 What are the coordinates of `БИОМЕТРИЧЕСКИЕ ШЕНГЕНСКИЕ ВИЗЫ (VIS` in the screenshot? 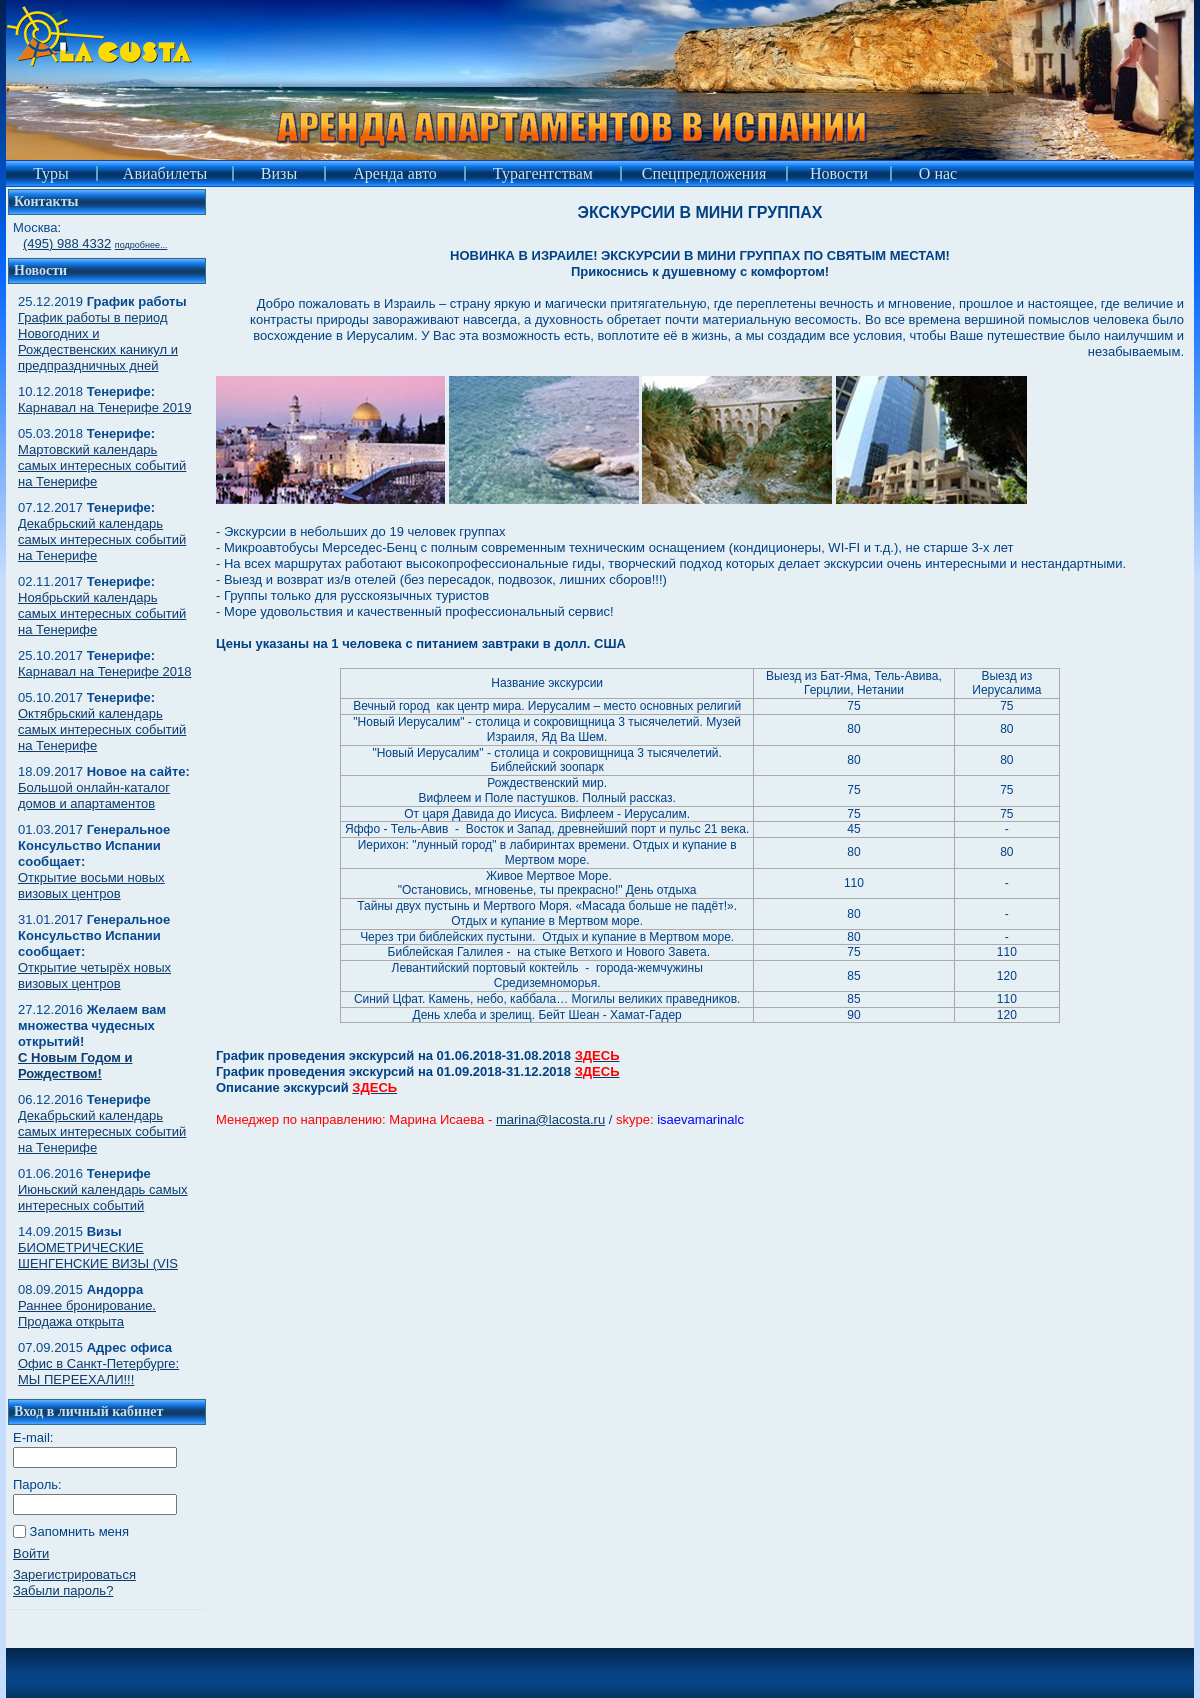 It's located at (98, 1255).